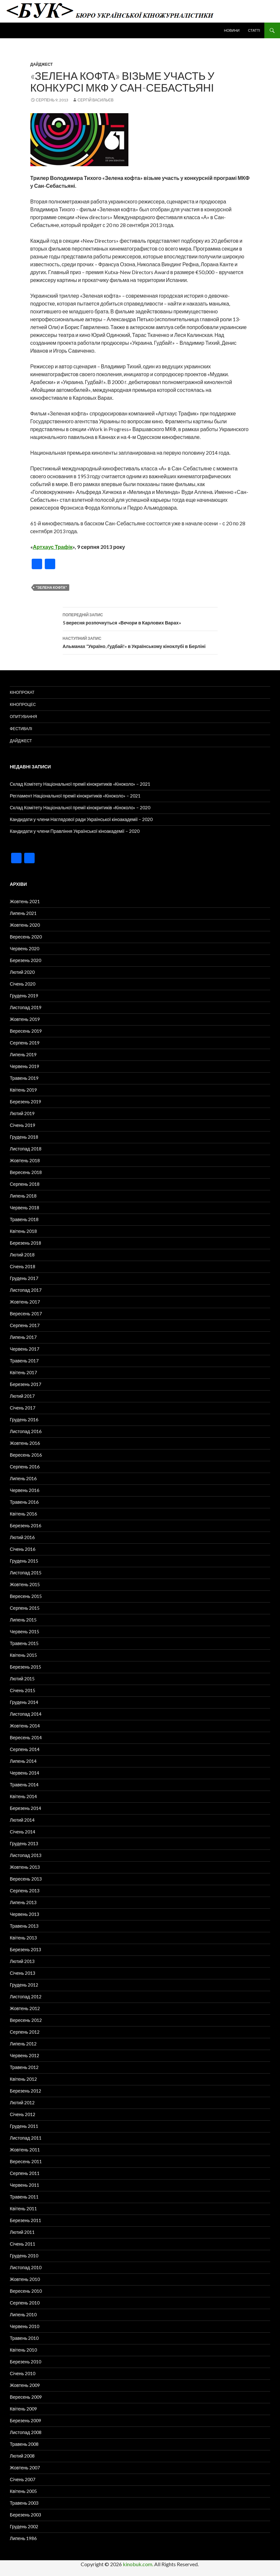 The image size is (280, 2576). Describe the element at coordinates (25, 1384) in the screenshot. I see `Березень 2017` at that location.